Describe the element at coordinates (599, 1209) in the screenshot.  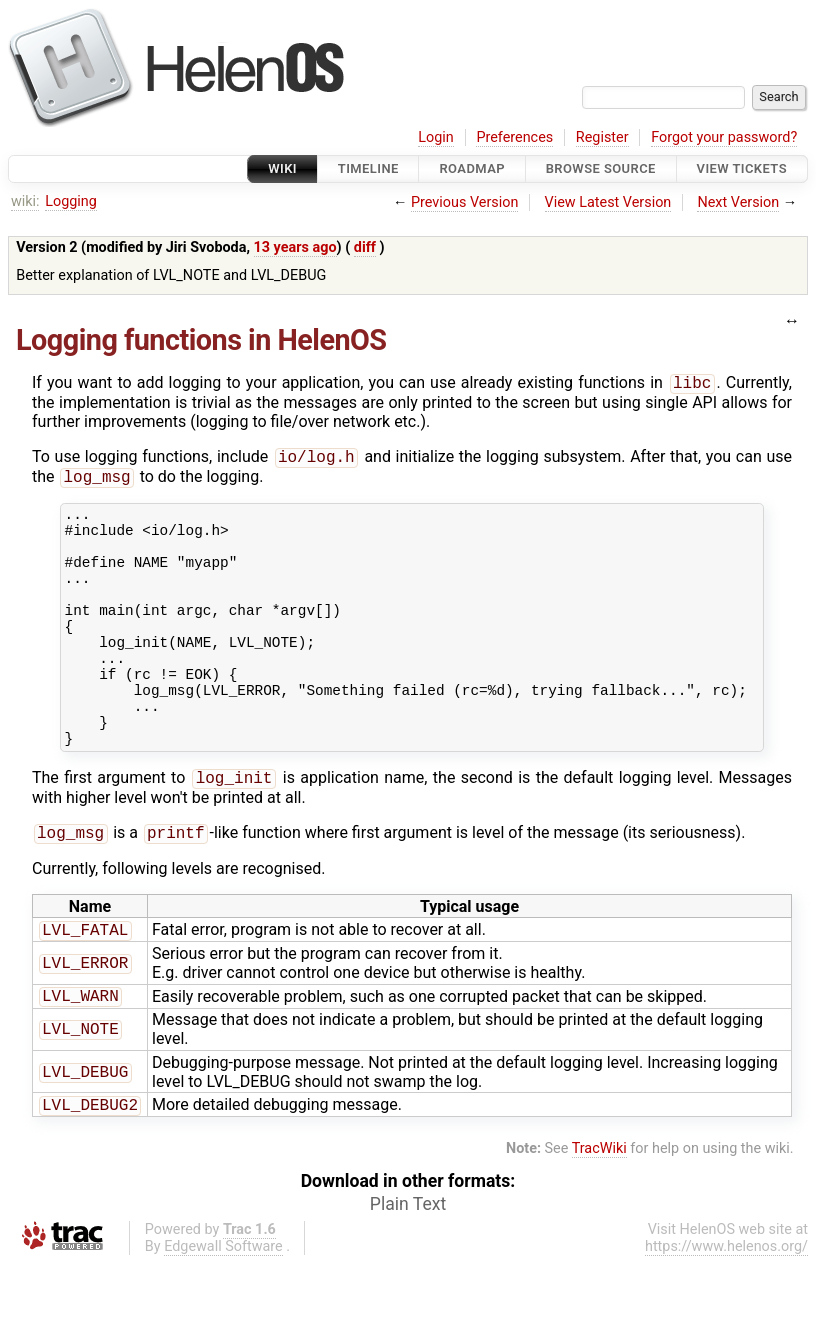
I see `TracWiki` at that location.